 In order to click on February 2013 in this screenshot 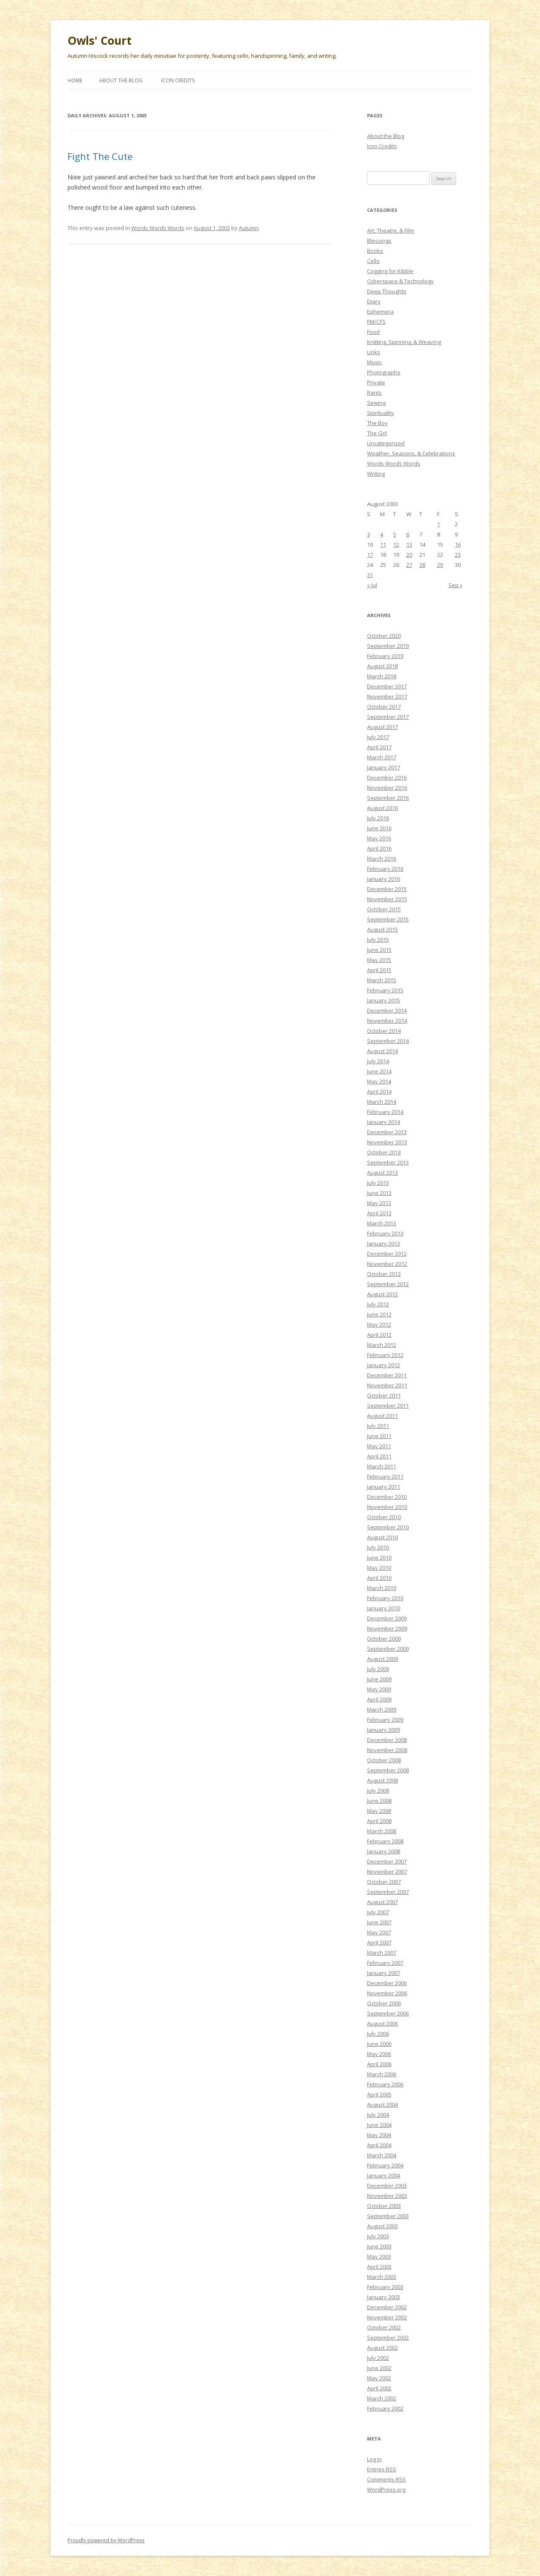, I will do `click(385, 1233)`.